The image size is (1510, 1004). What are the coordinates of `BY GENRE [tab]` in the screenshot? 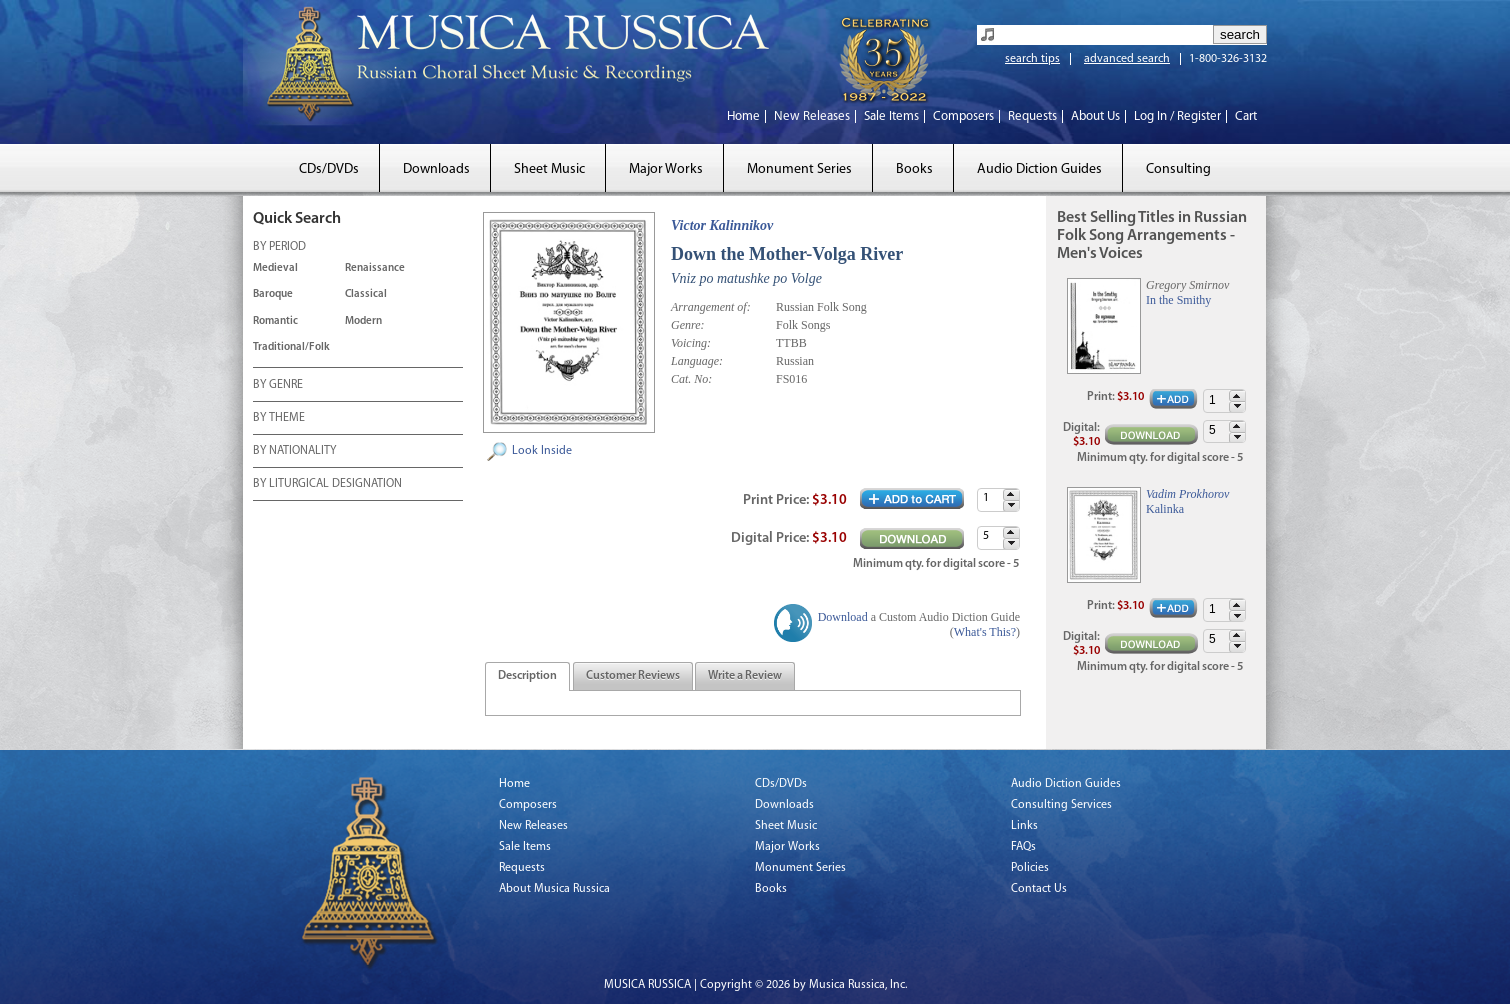 It's located at (278, 386).